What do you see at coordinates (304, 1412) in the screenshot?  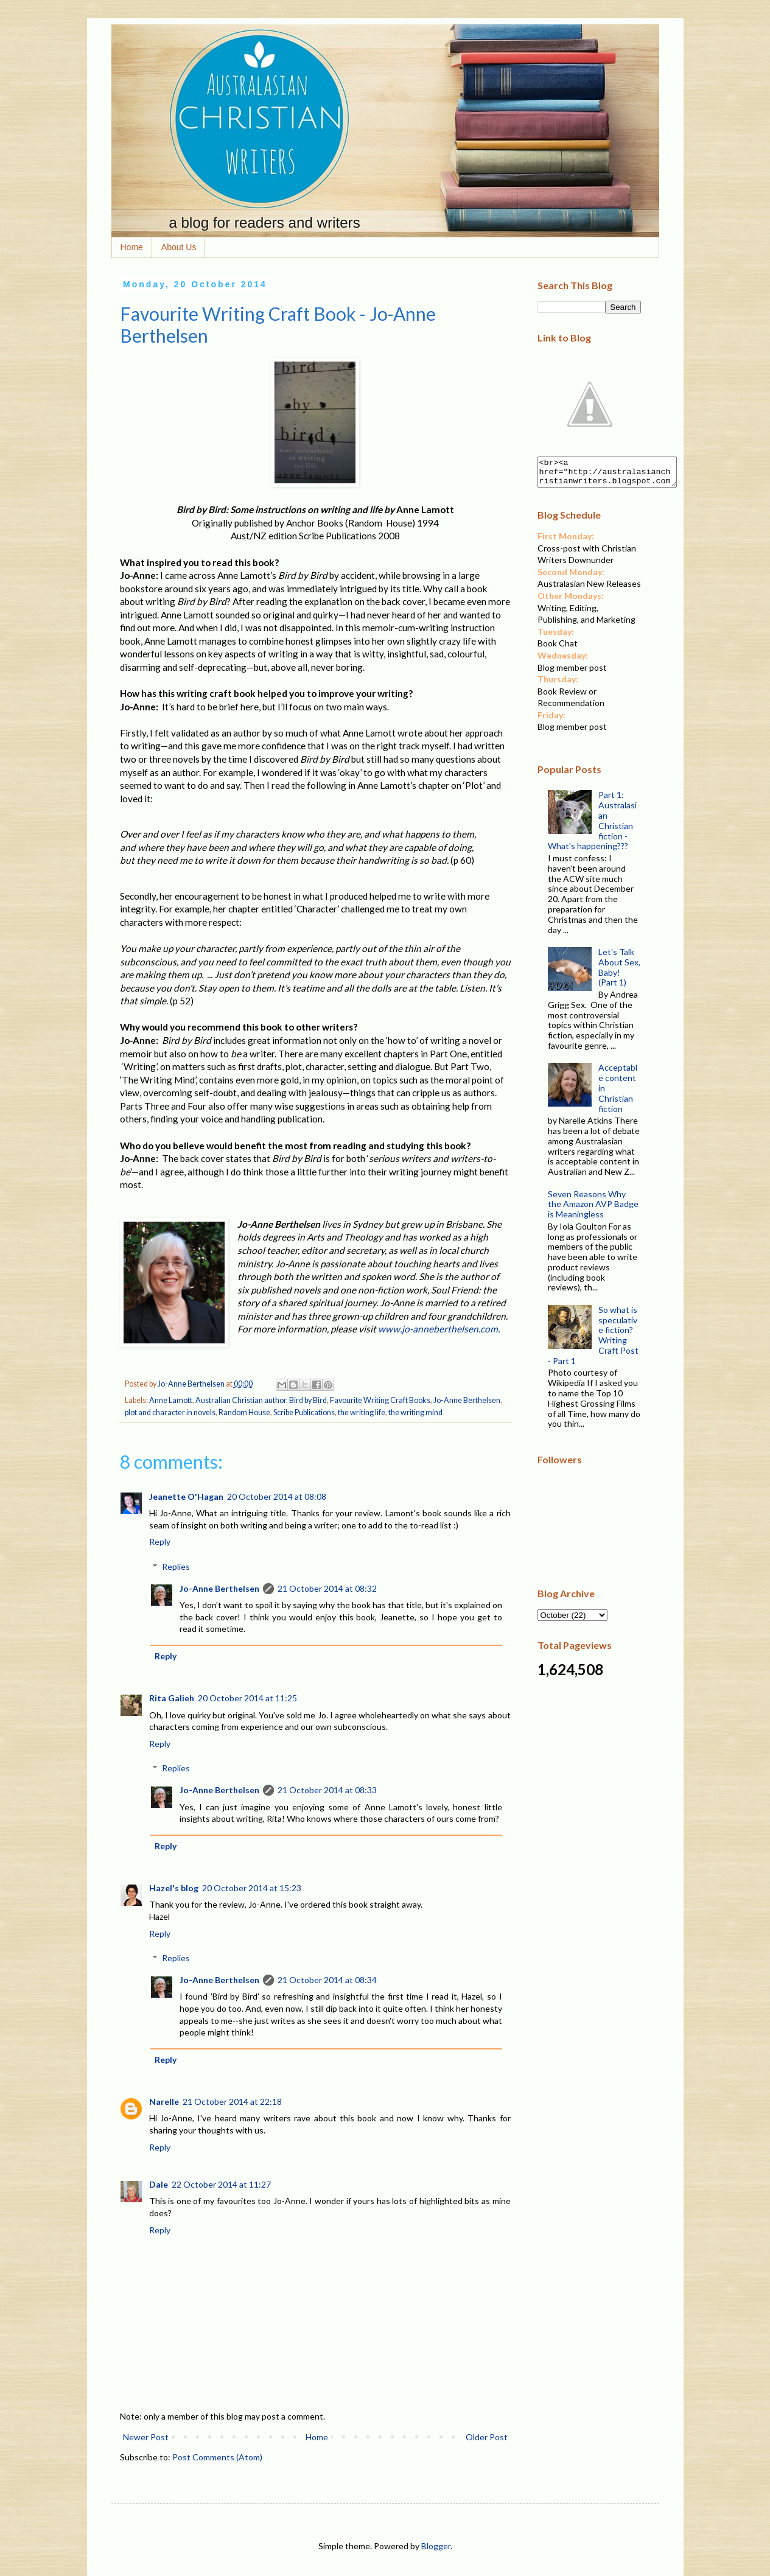 I see `Scribe Publications` at bounding box center [304, 1412].